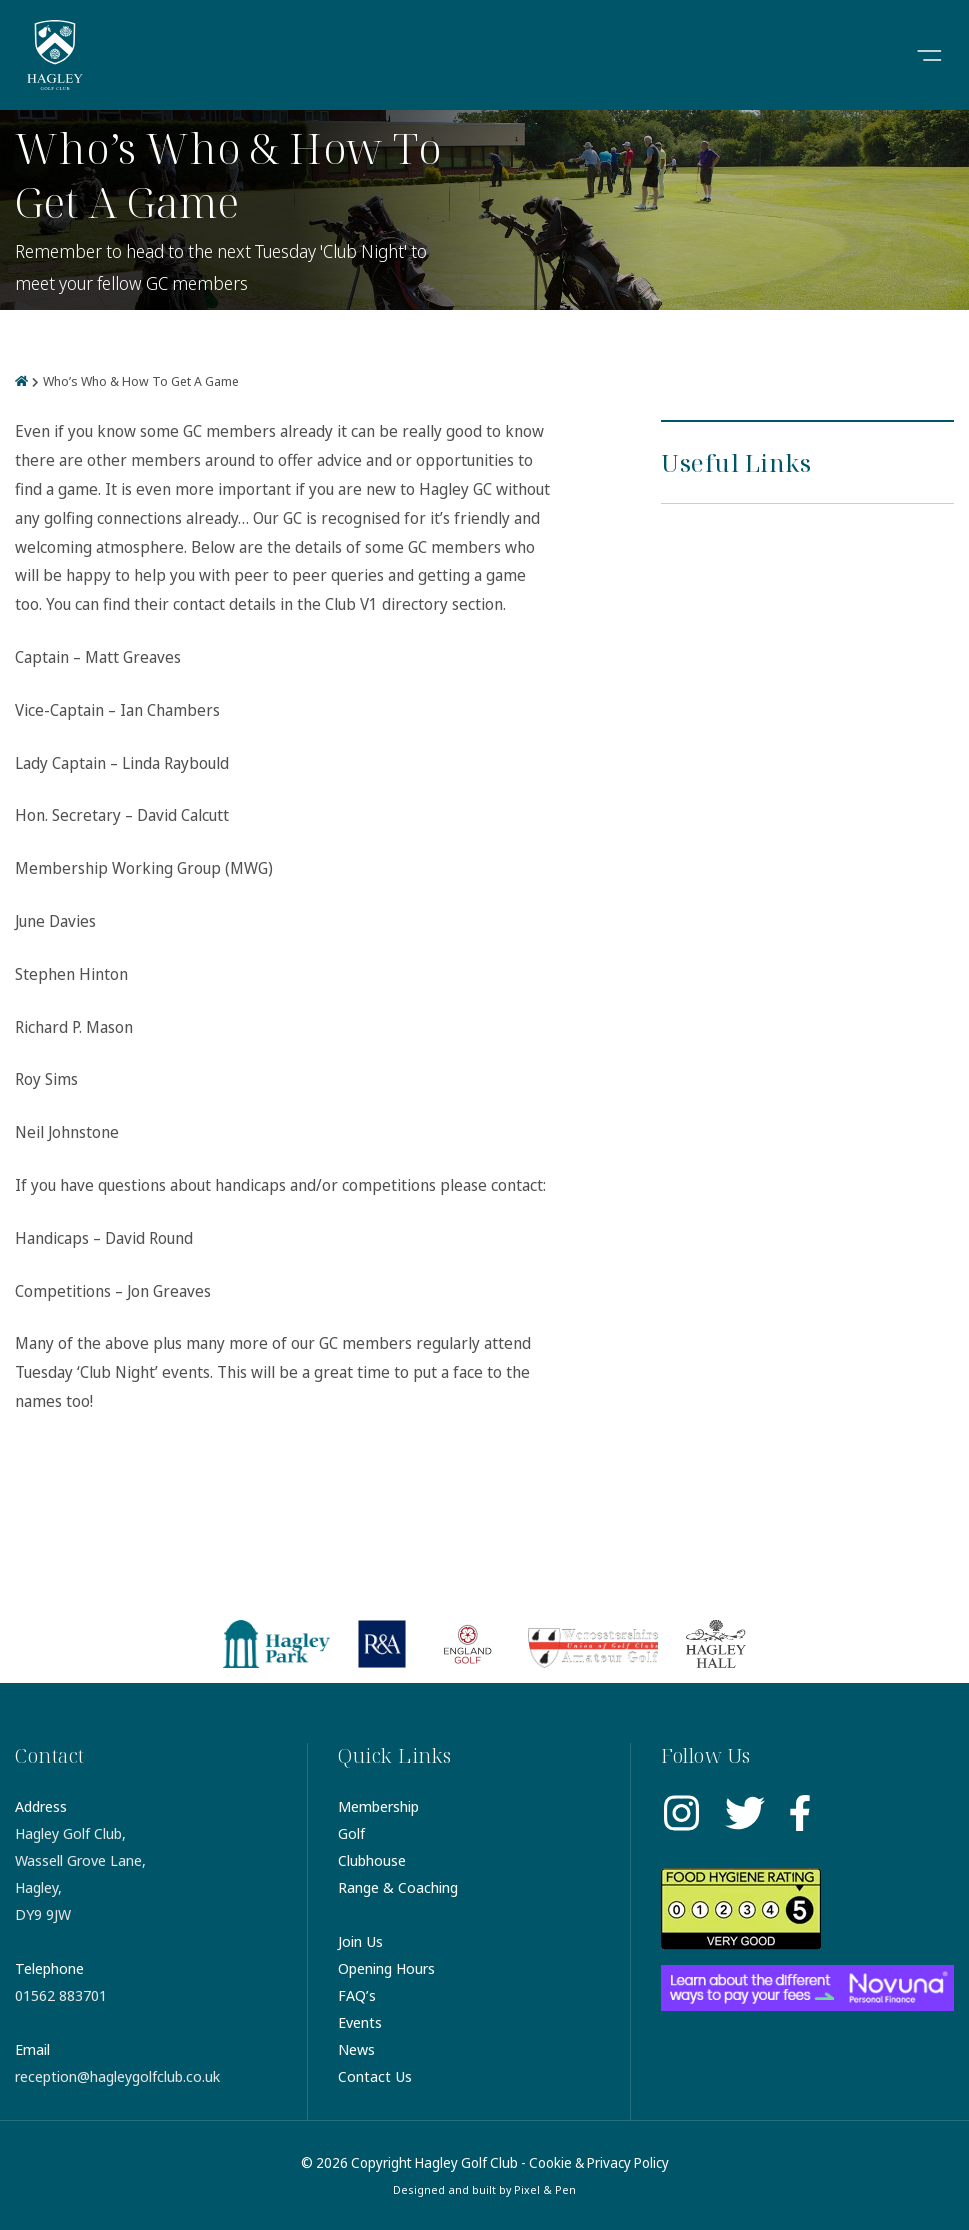 The width and height of the screenshot is (969, 2230). I want to click on FAQ’s, so click(357, 1995).